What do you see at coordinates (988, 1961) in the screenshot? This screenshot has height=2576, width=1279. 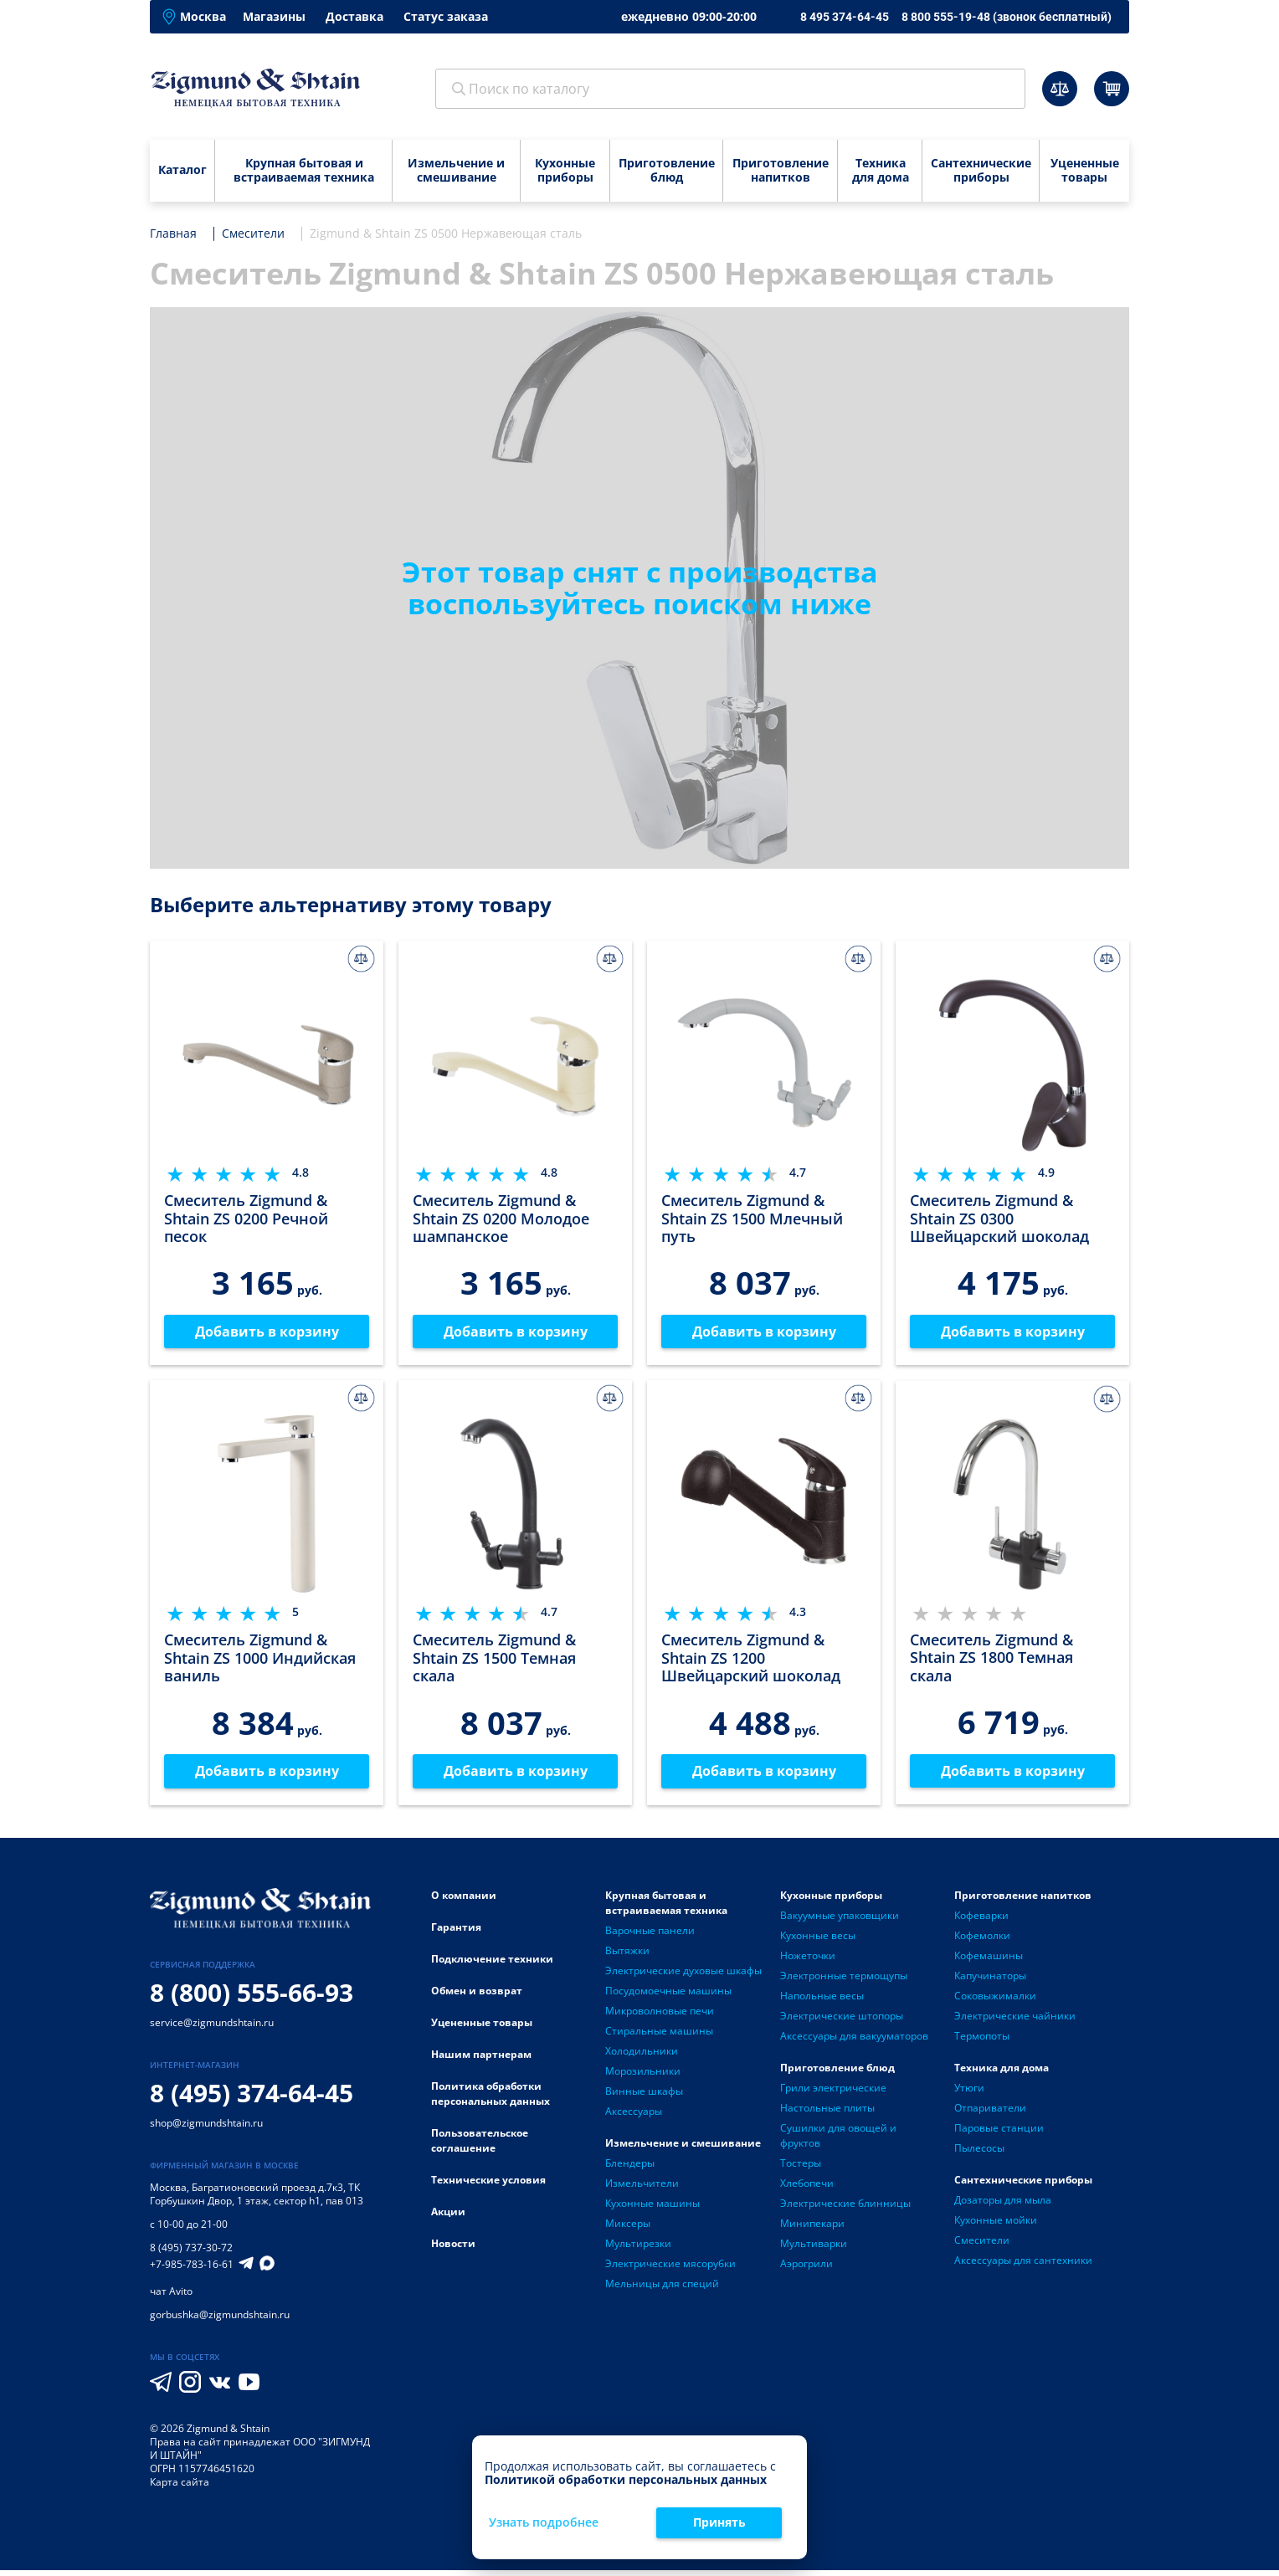 I see `Кофемашины` at bounding box center [988, 1961].